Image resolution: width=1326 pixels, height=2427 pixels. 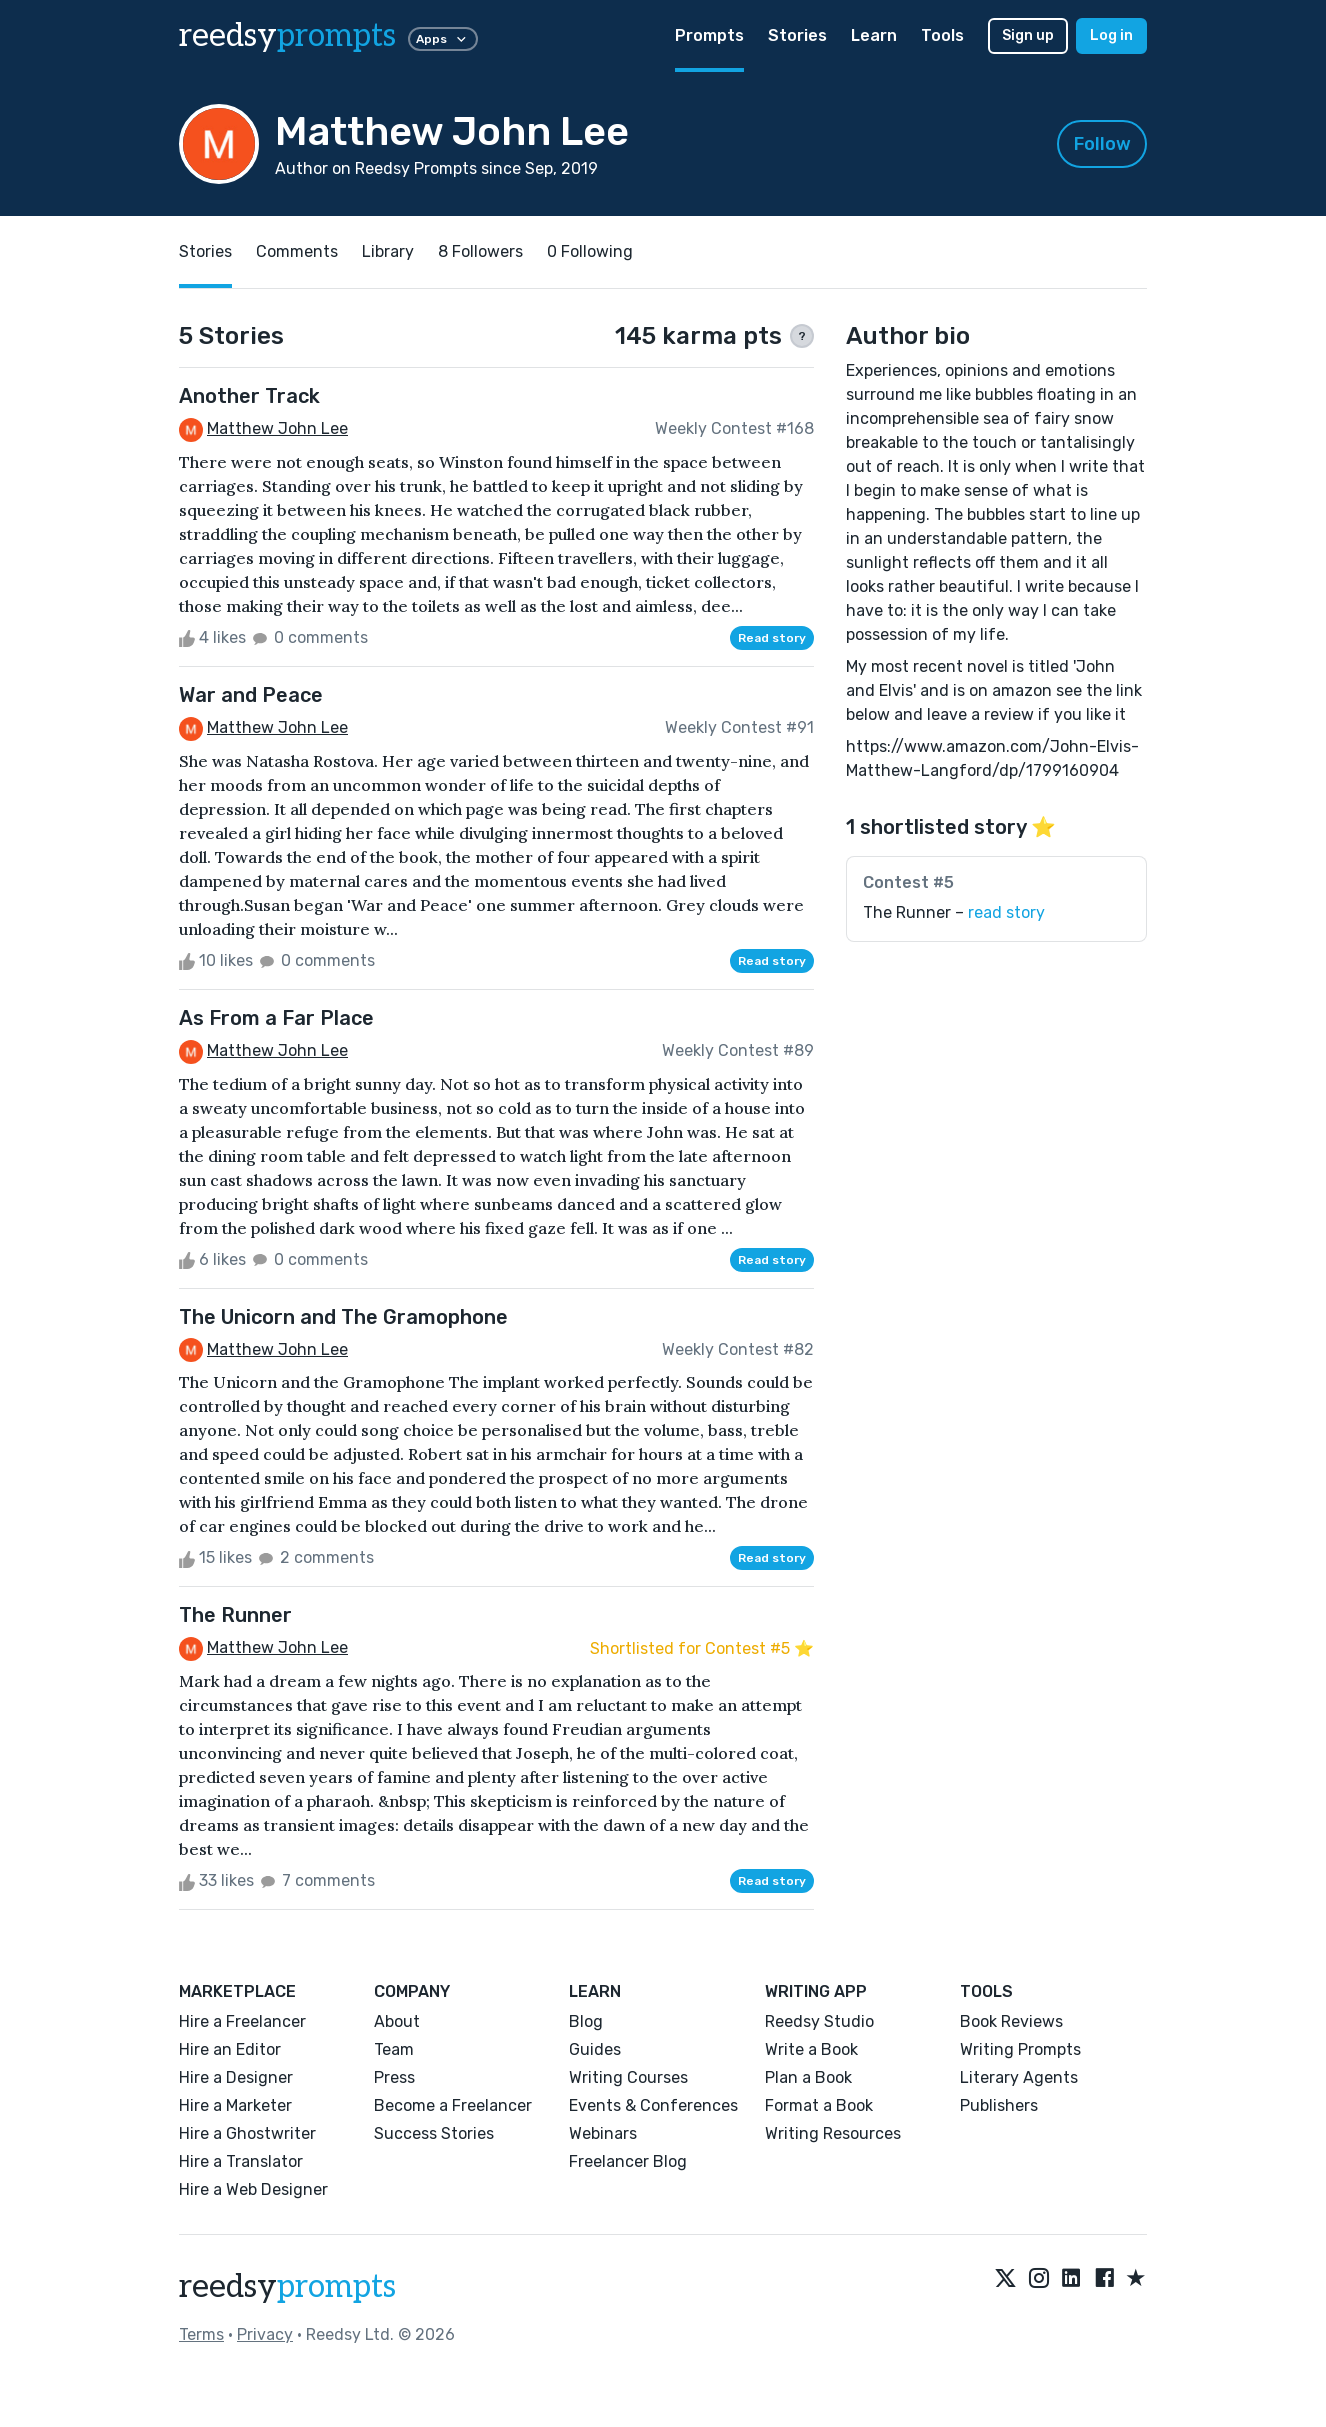 I want to click on Another Track, so click(x=249, y=396).